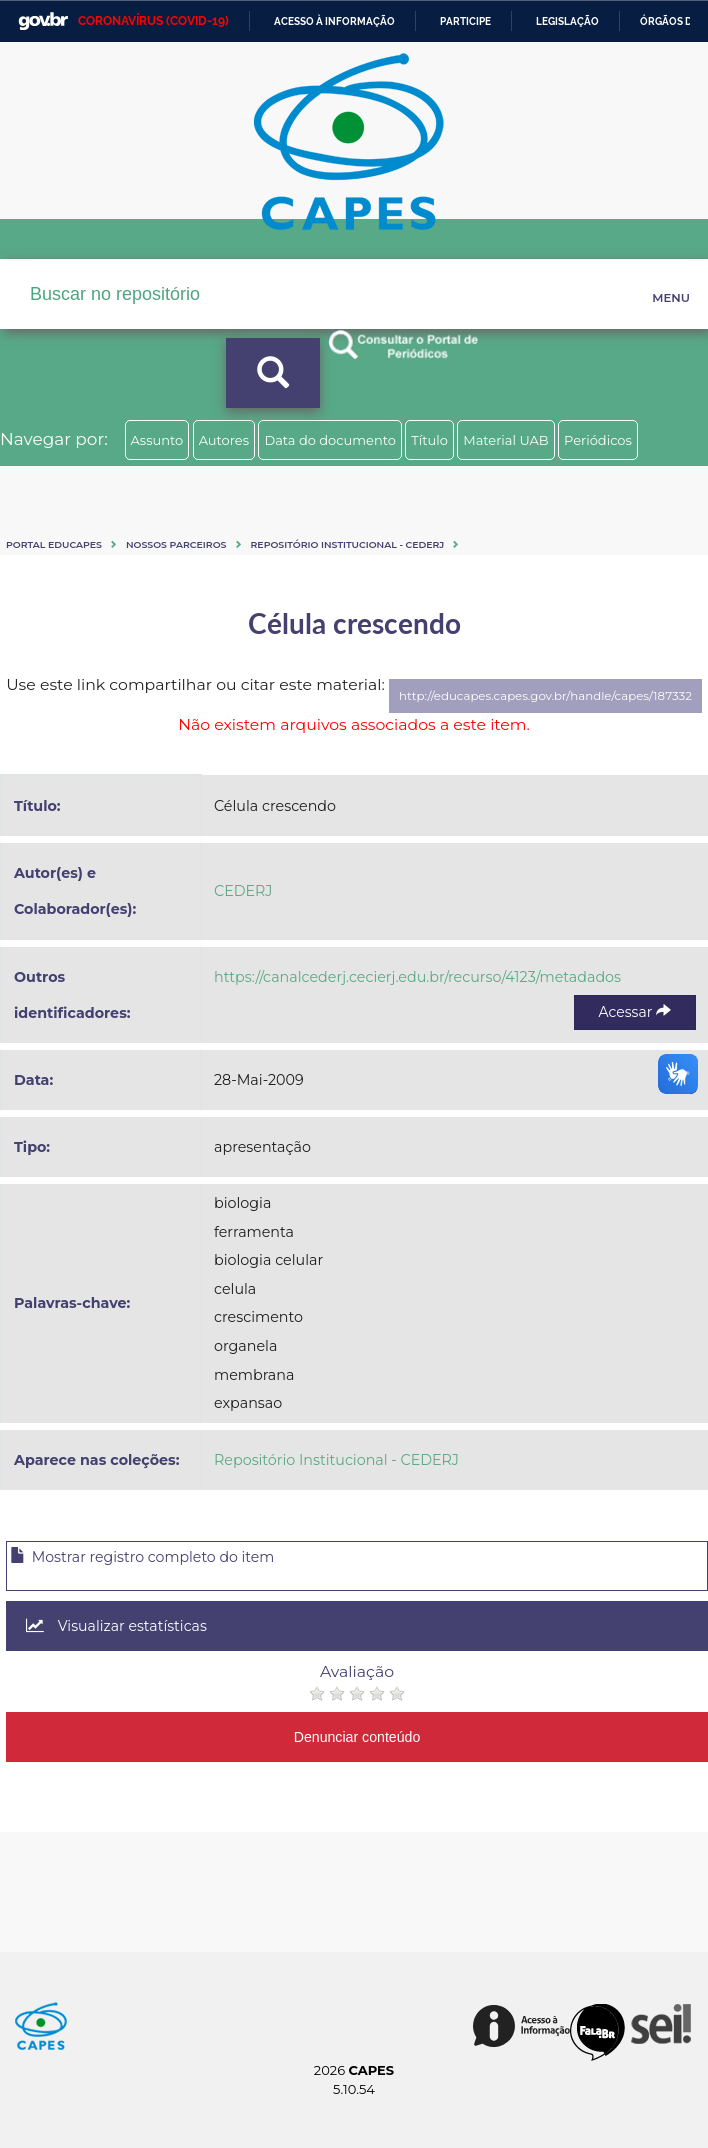 The height and width of the screenshot is (2148, 708). I want to click on Repositório Institucional - CEDERJ, so click(348, 544).